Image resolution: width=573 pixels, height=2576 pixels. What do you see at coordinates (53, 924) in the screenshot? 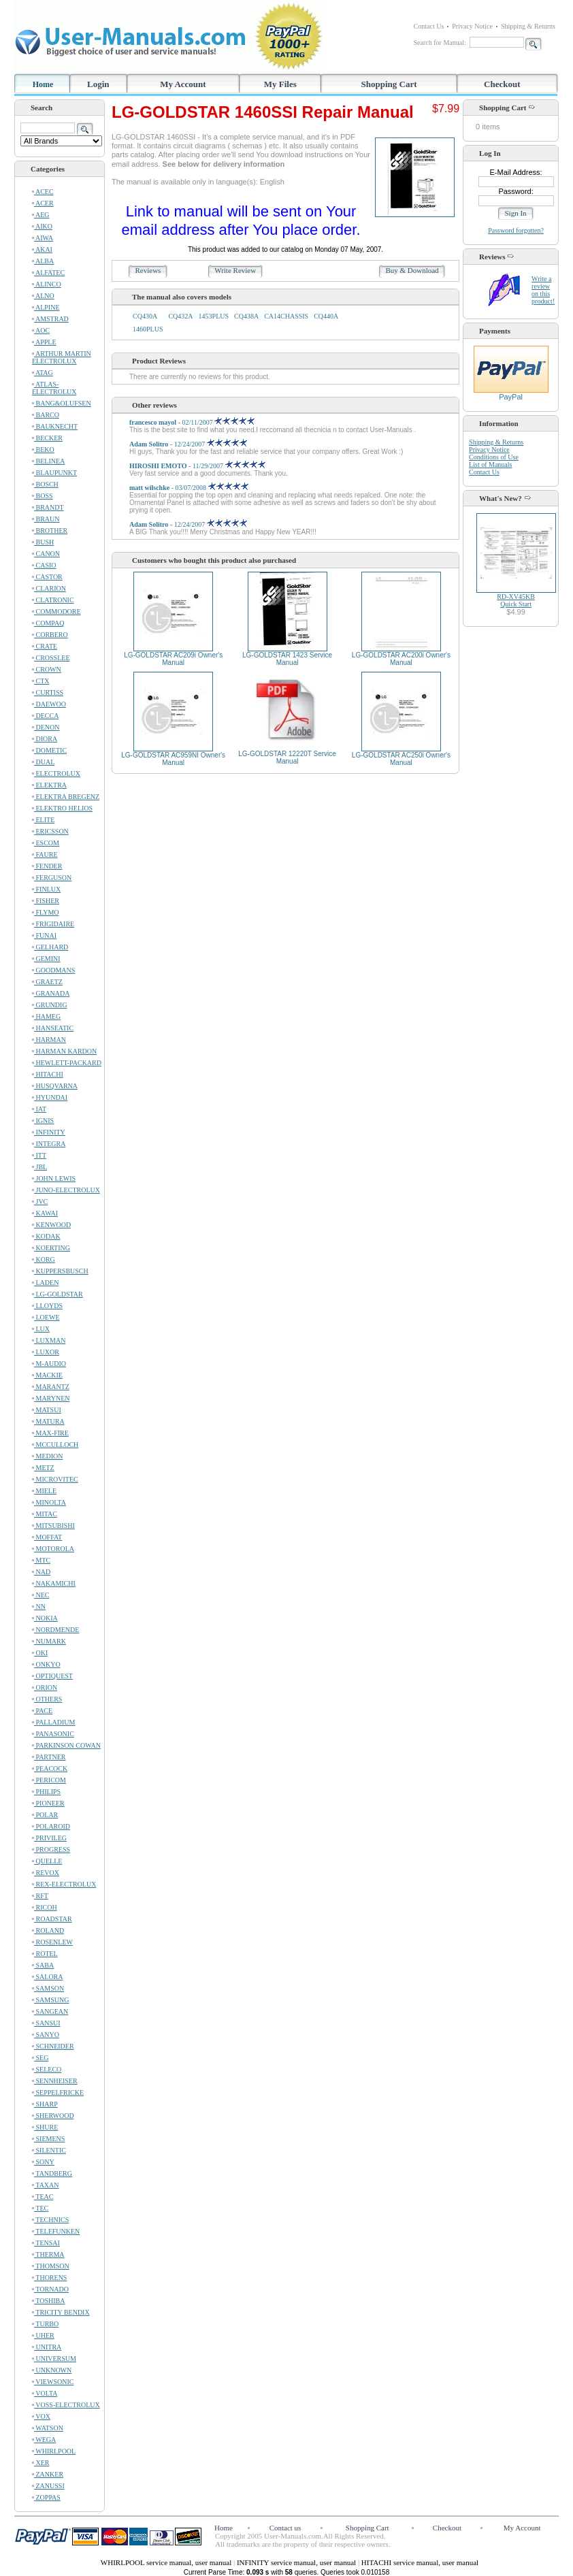
I see `FRIGIDAIRE` at bounding box center [53, 924].